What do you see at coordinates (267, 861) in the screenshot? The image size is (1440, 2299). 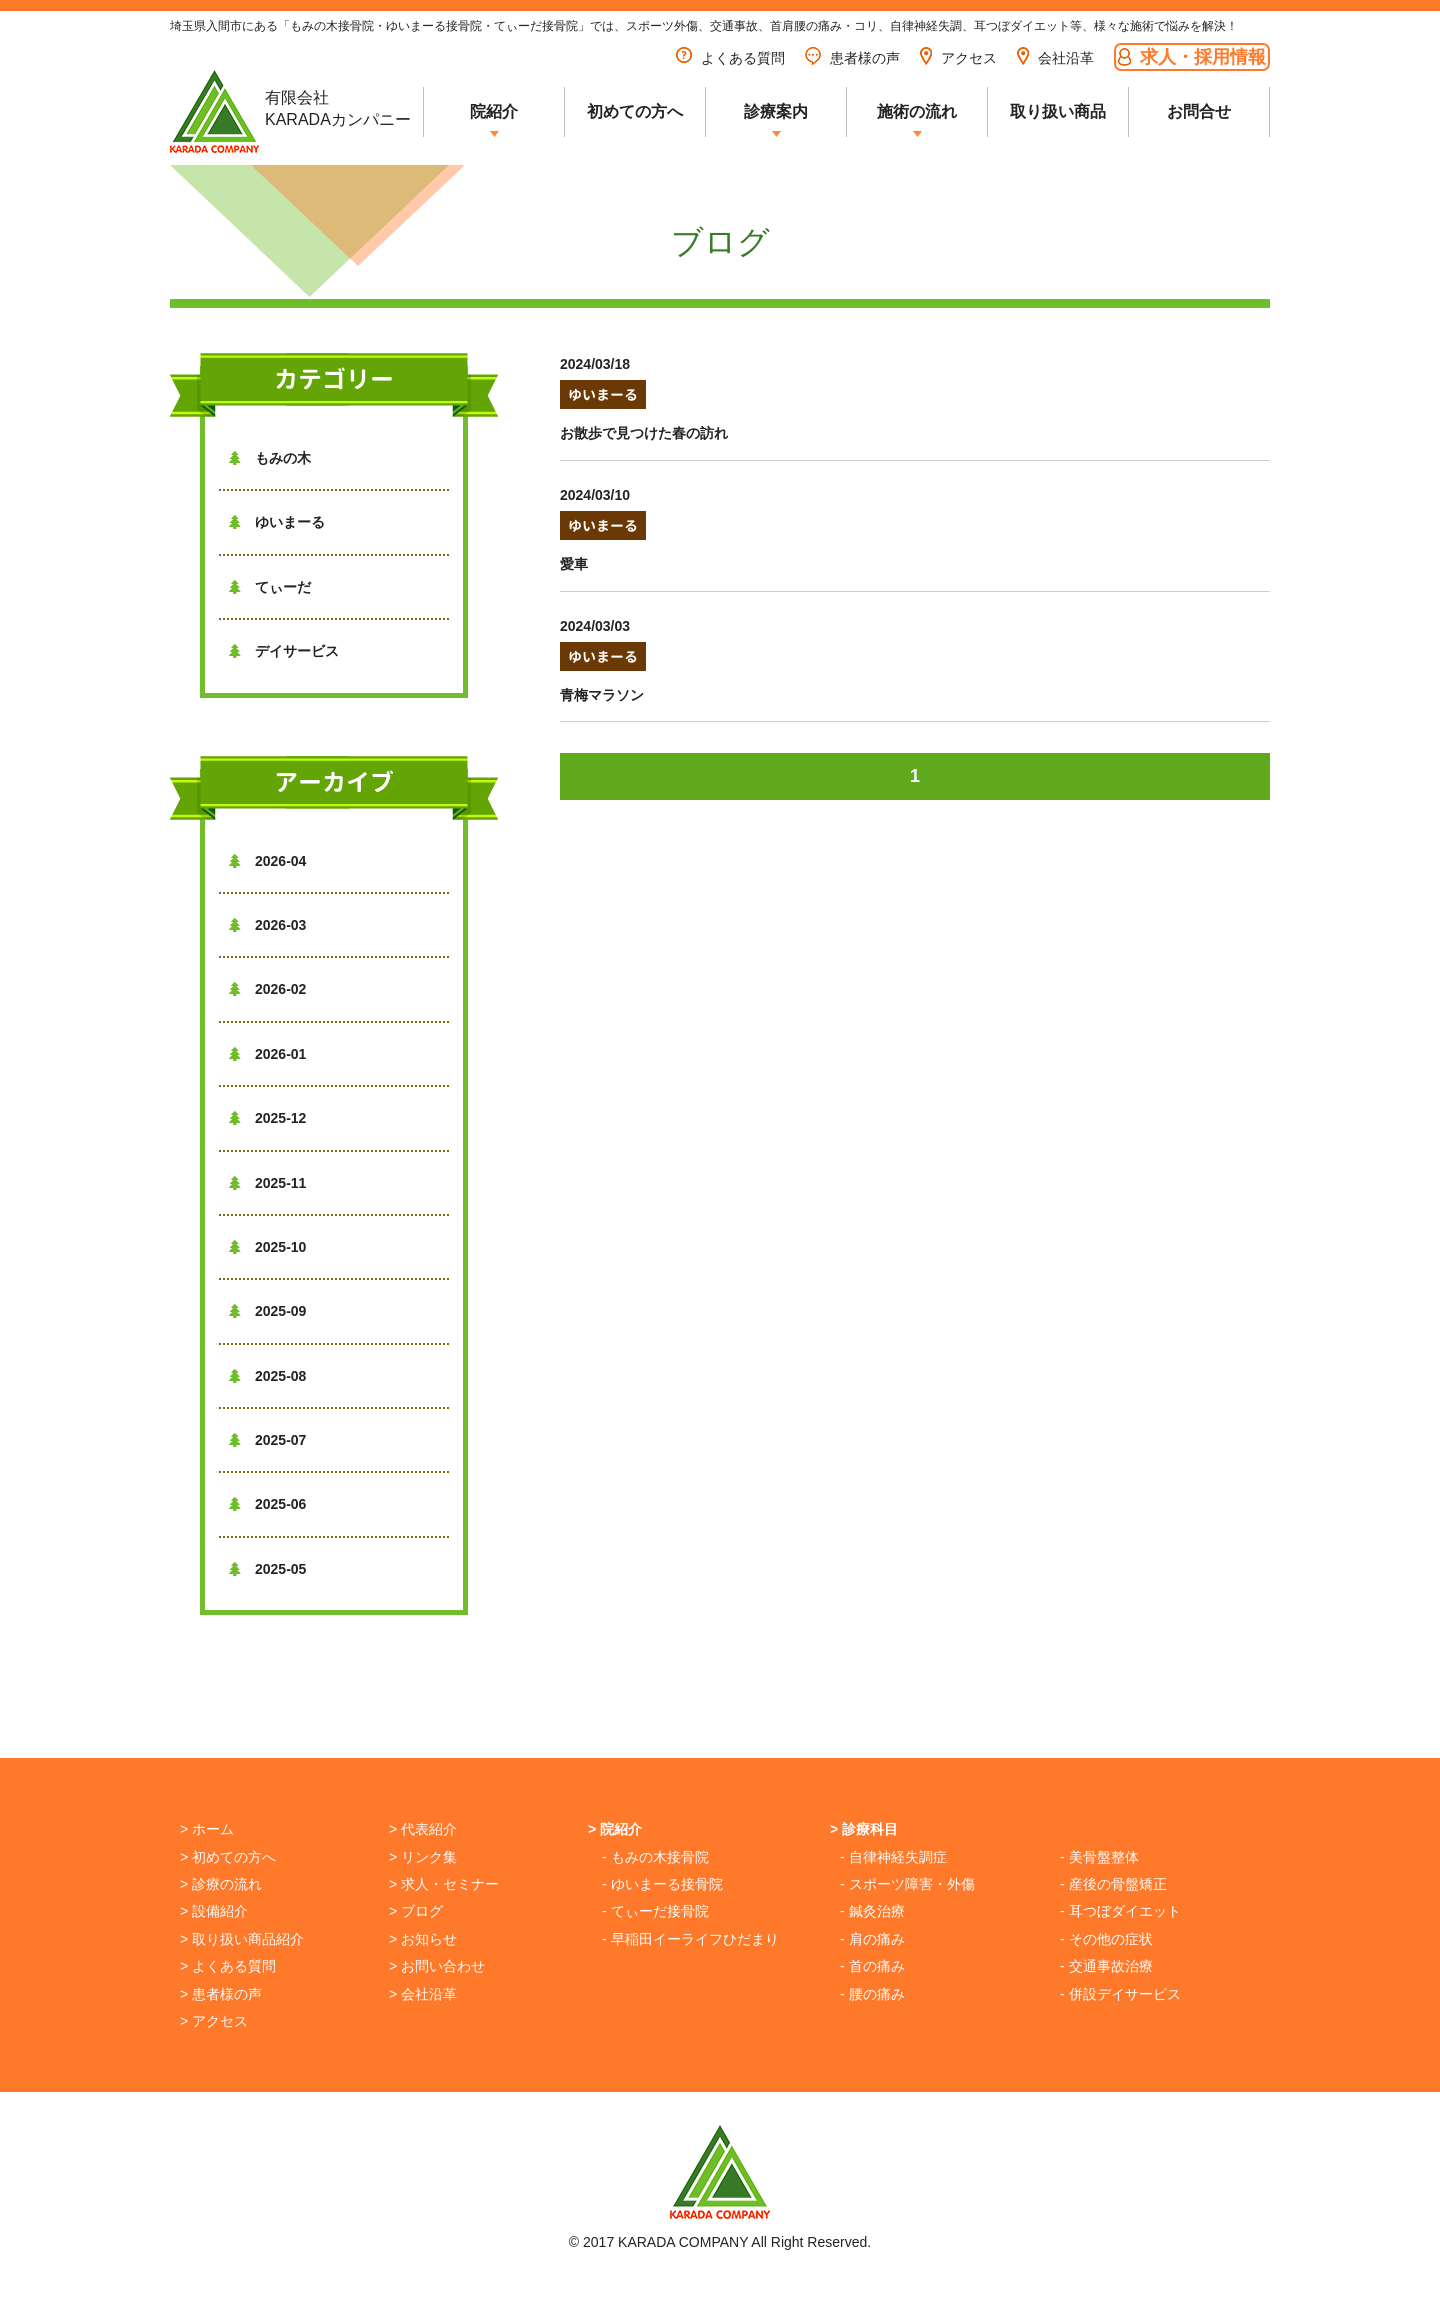 I see `2026-04` at bounding box center [267, 861].